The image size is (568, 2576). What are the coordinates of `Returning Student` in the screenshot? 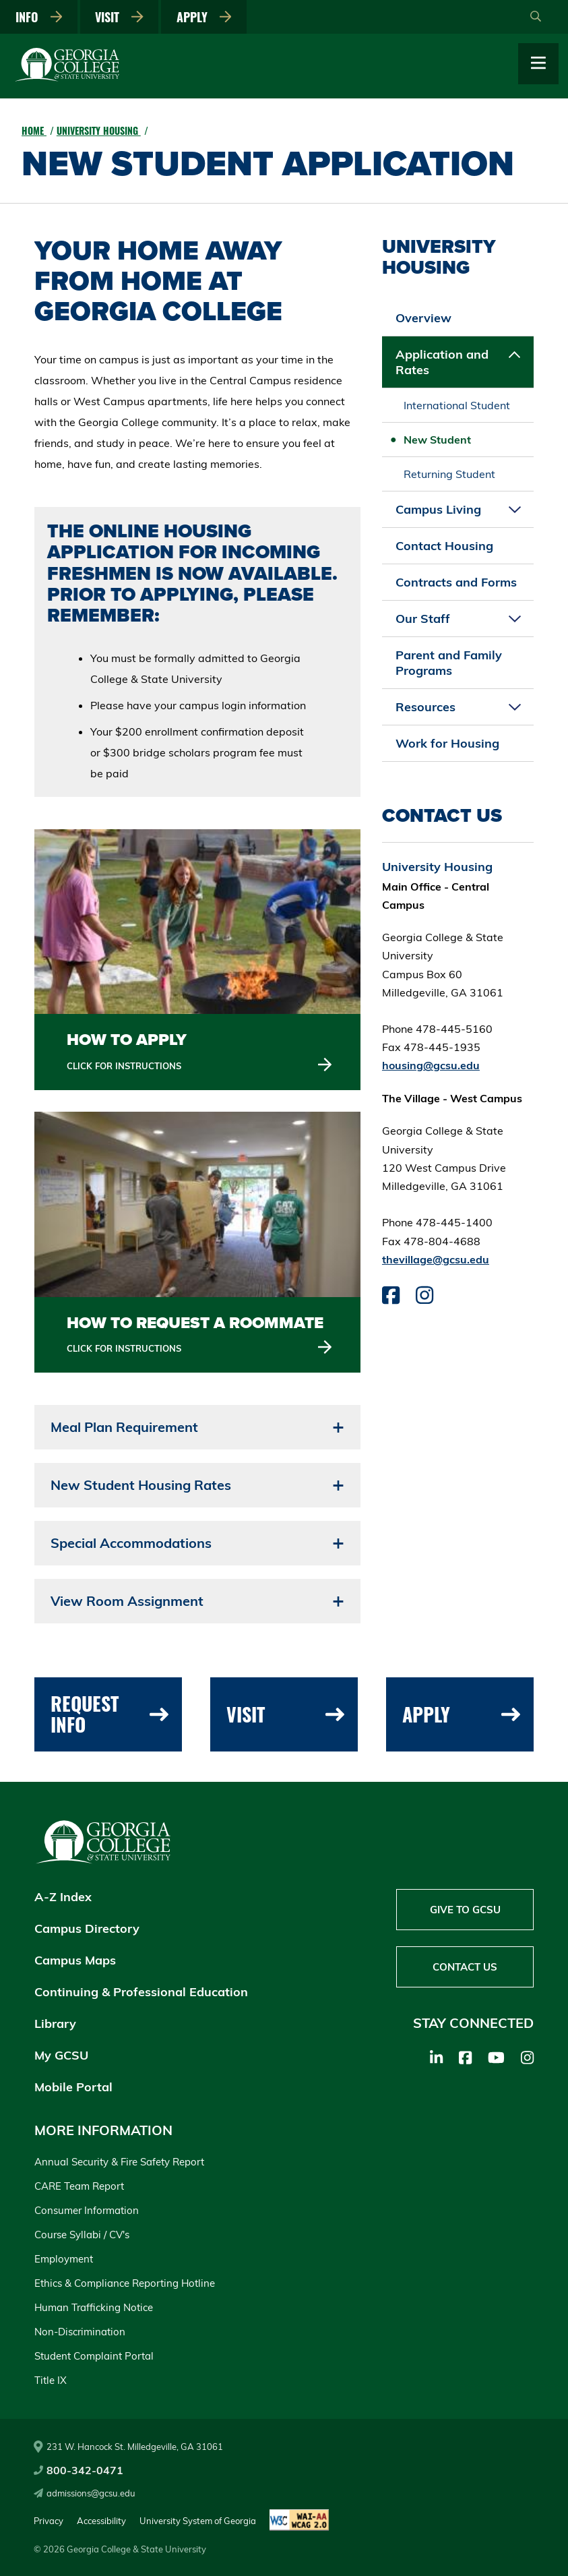 It's located at (449, 474).